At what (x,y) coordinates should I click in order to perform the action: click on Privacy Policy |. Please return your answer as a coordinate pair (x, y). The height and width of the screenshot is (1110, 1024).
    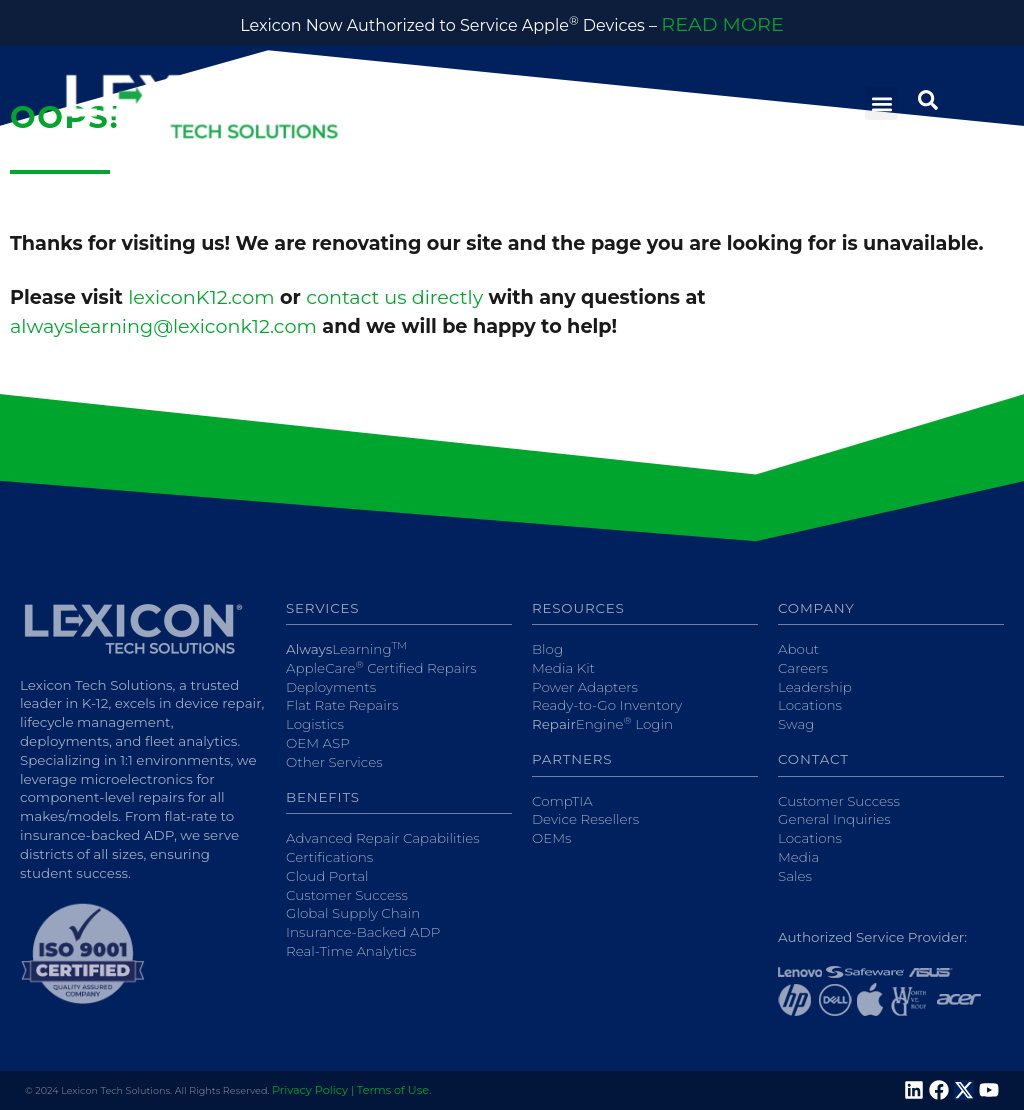
    Looking at the image, I should click on (313, 1090).